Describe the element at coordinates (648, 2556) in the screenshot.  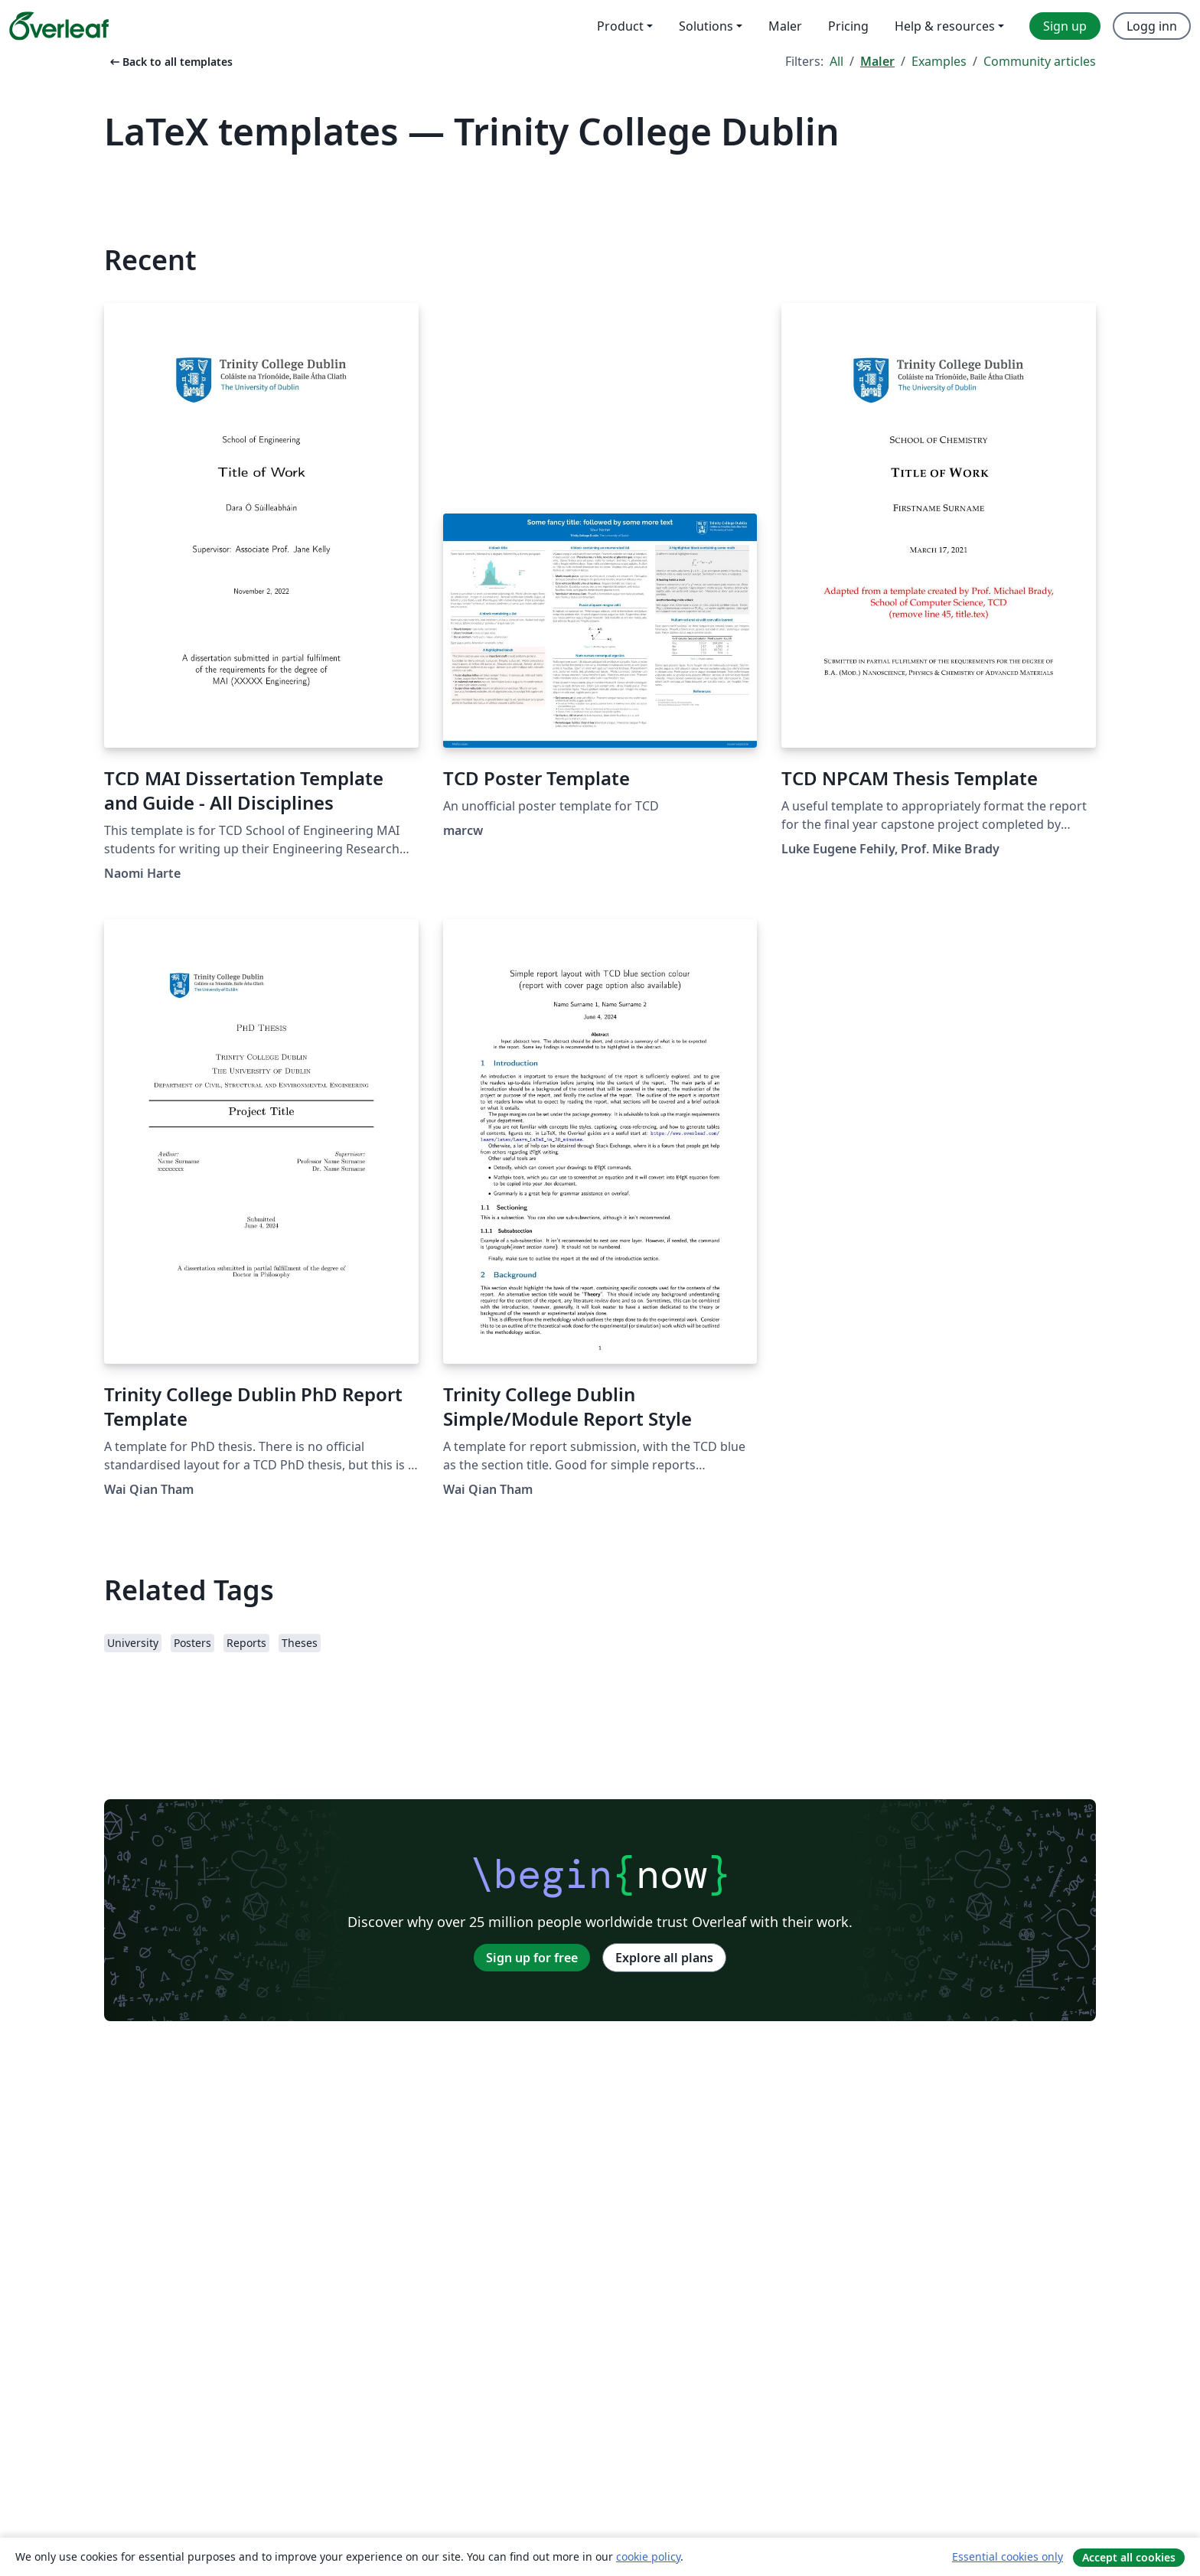
I see `cookie policy` at that location.